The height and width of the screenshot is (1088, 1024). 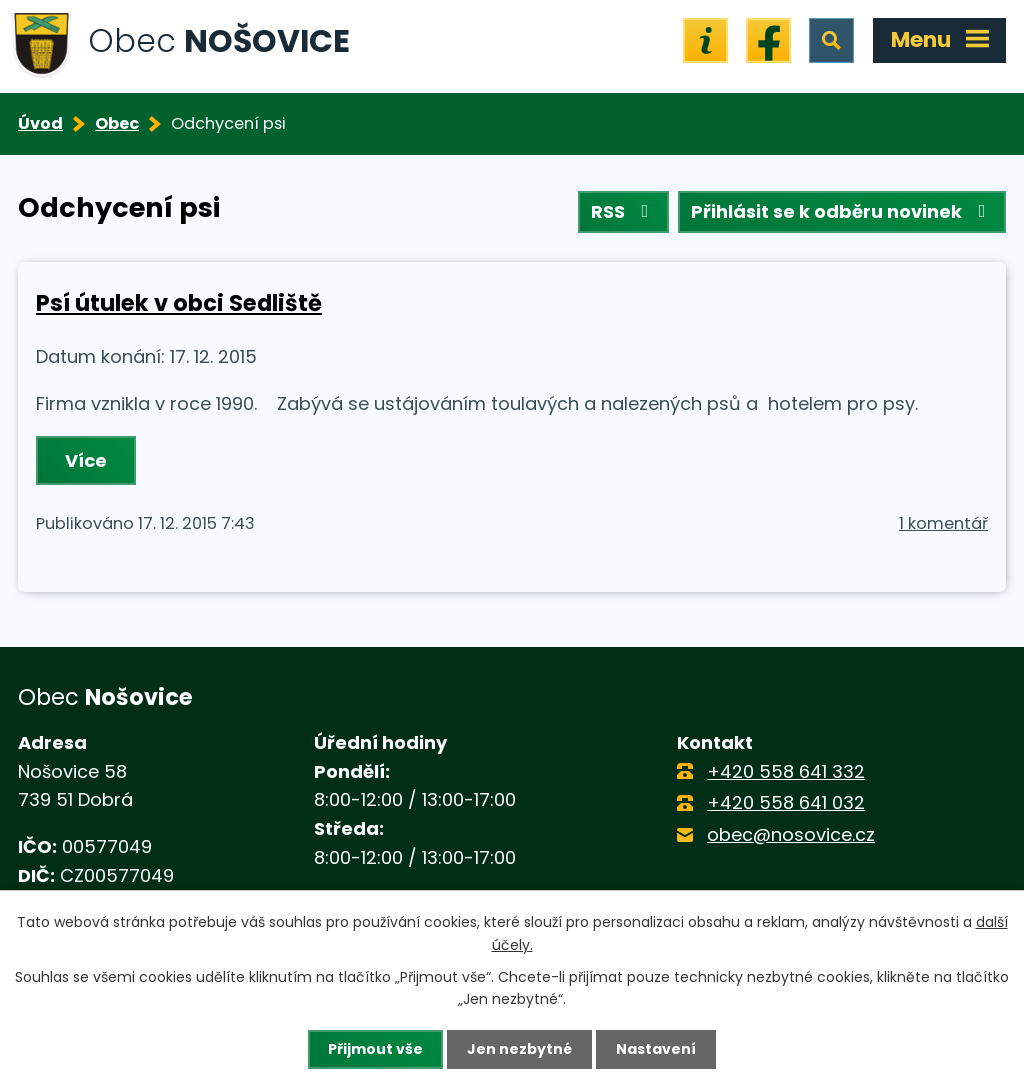 I want to click on Úvod, so click(x=40, y=123).